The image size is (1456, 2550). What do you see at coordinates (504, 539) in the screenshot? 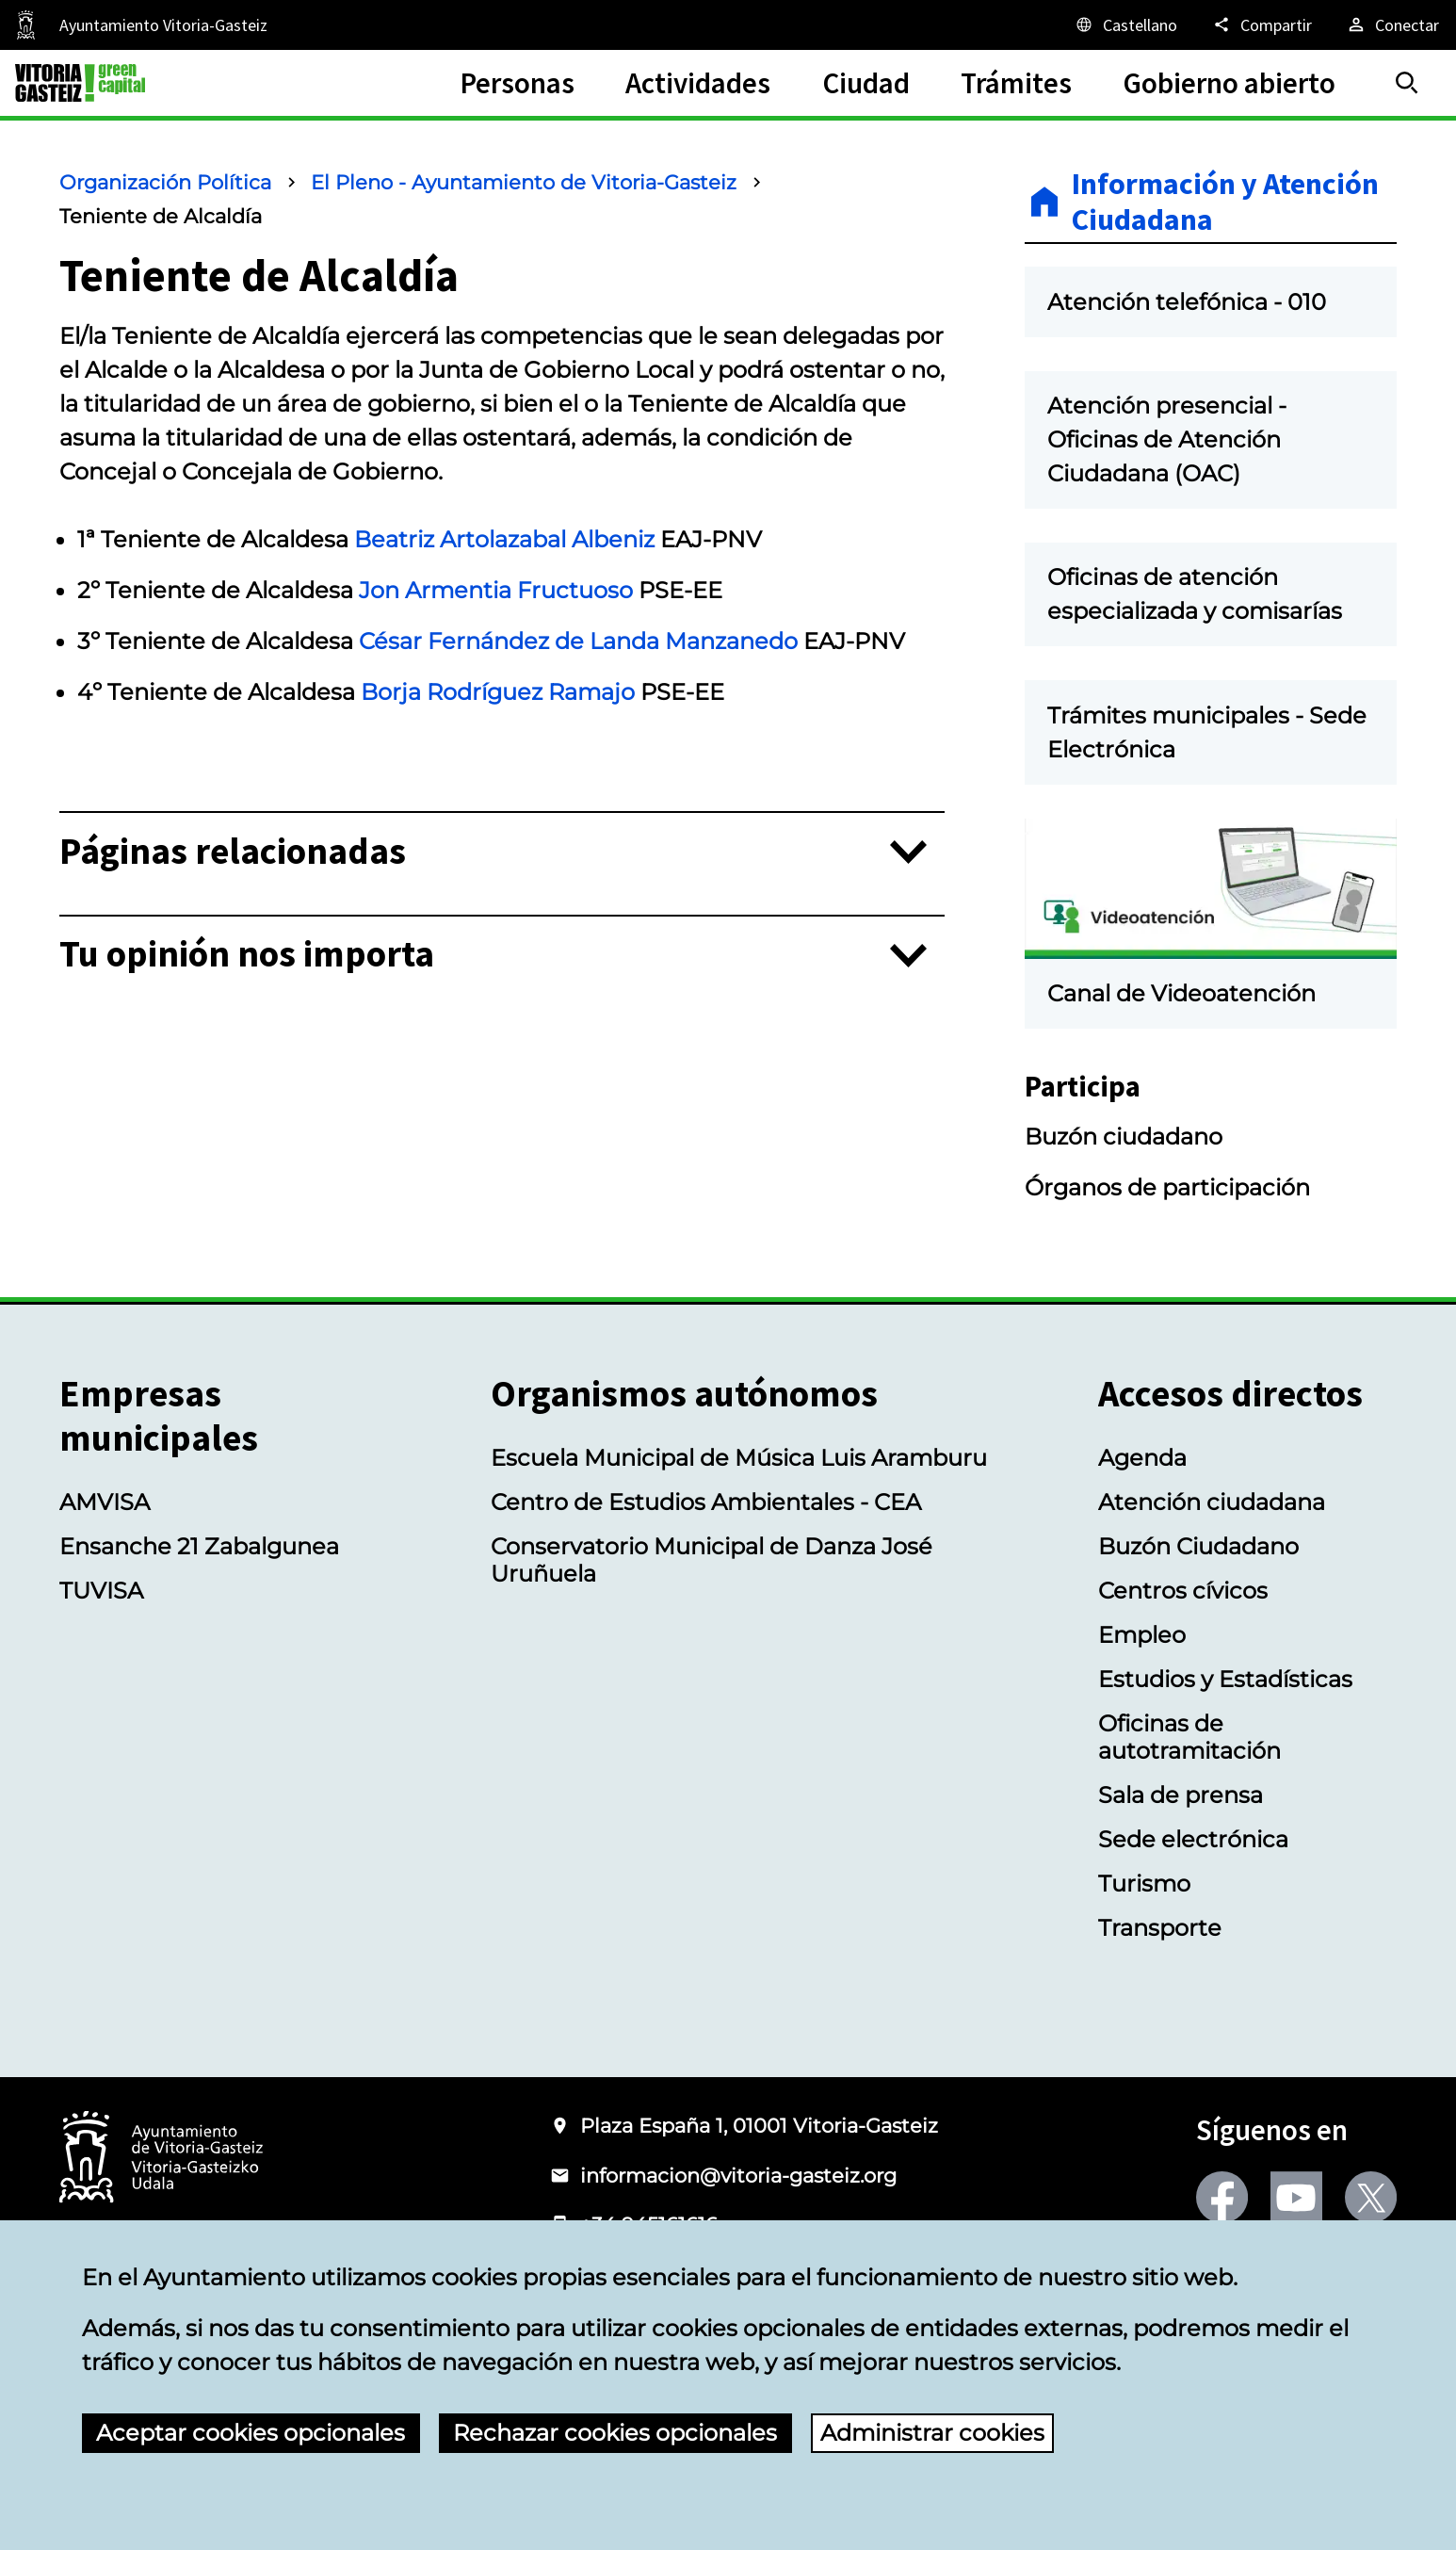
I see `Beatriz Artolazabal Albeniz` at bounding box center [504, 539].